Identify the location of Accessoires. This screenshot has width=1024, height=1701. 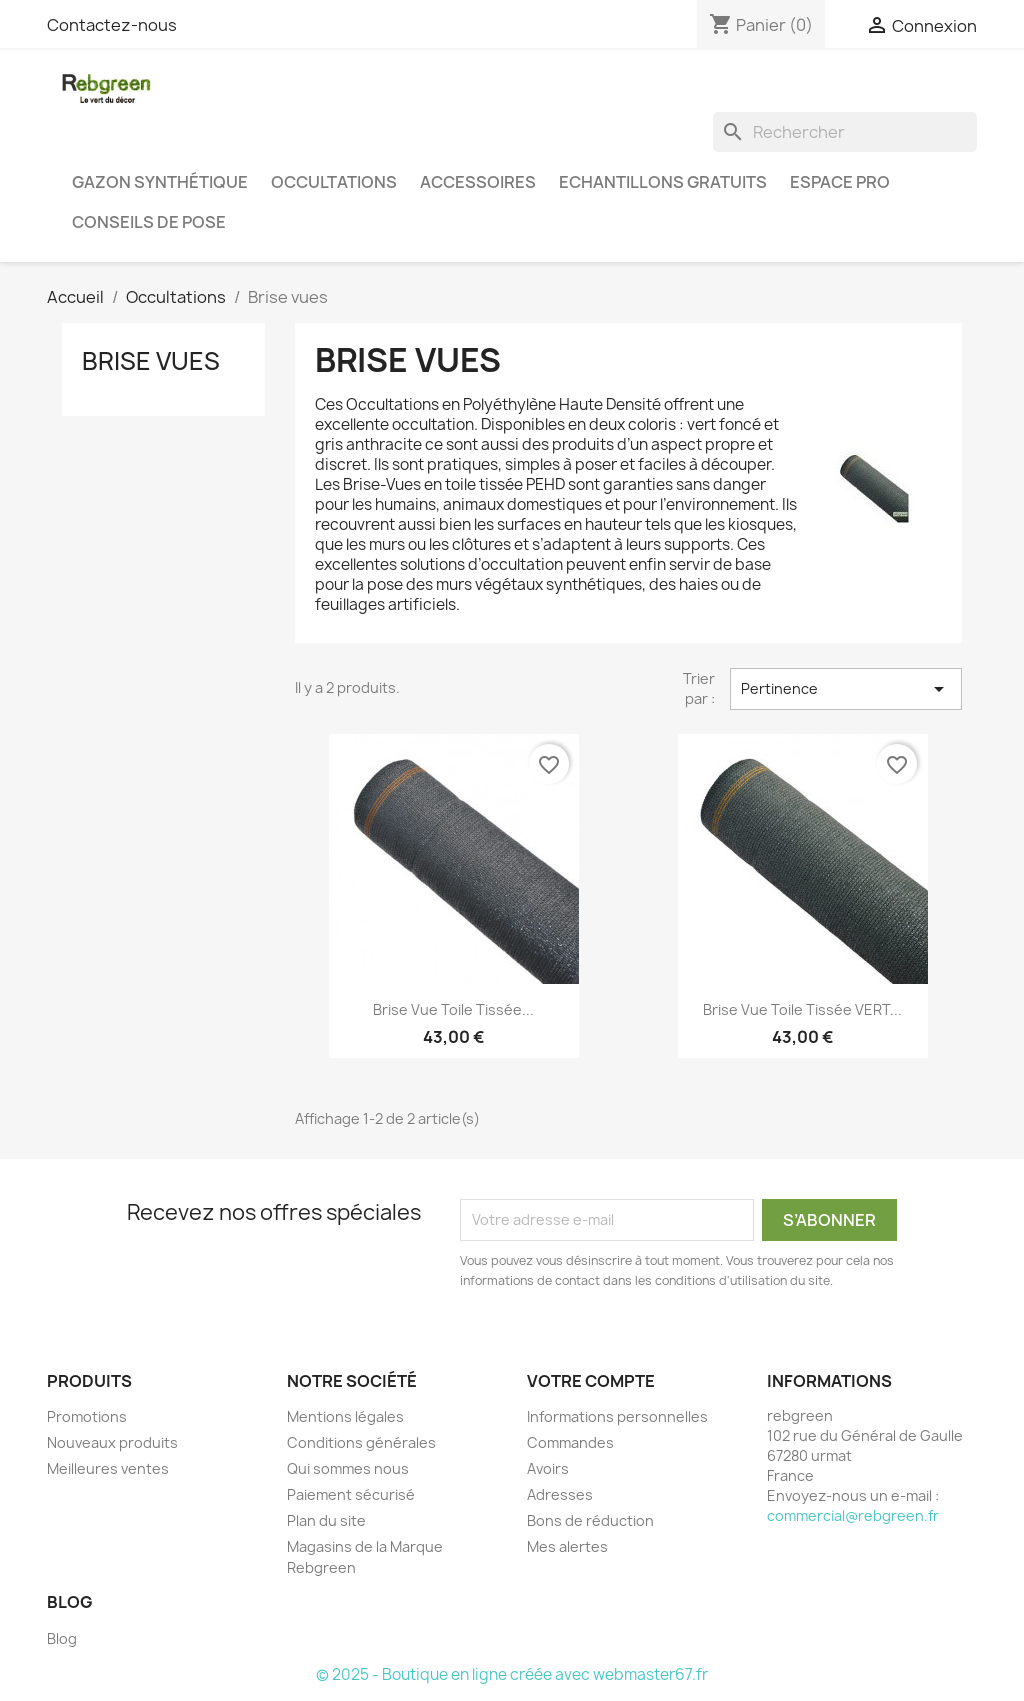
(478, 182).